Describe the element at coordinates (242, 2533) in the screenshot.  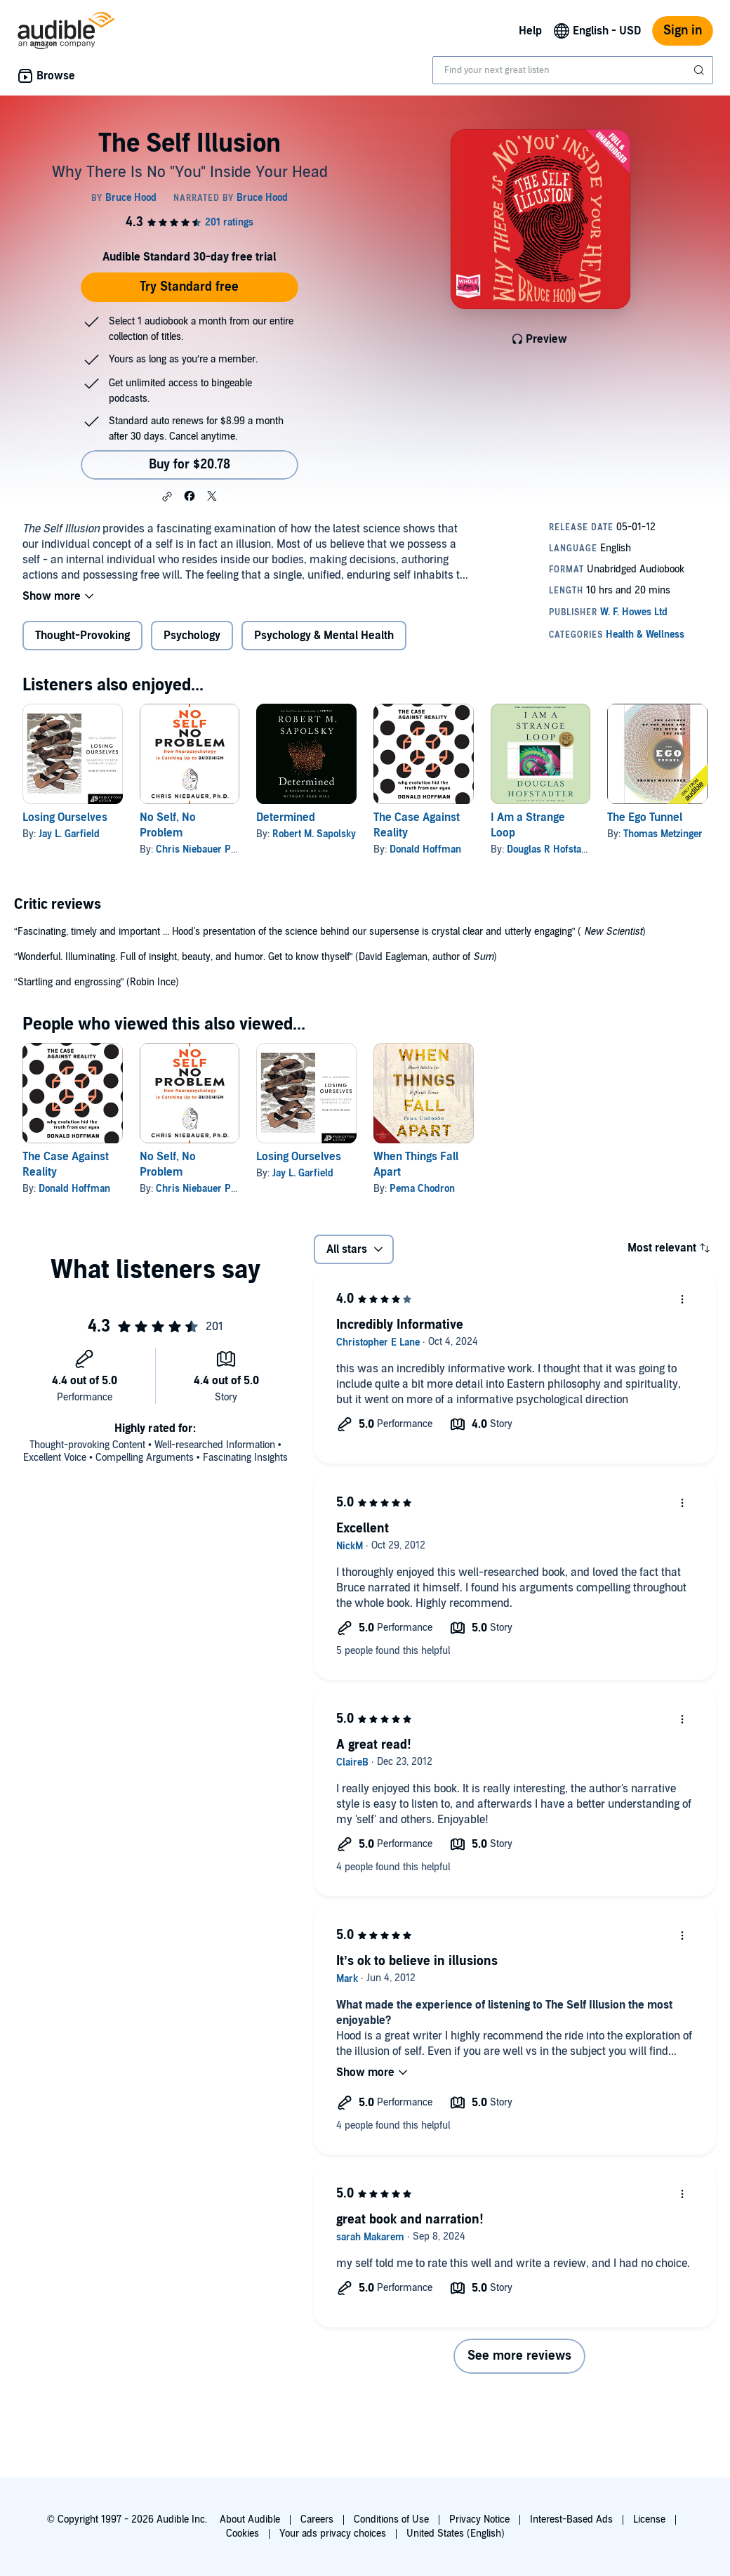
I see `Cookies` at that location.